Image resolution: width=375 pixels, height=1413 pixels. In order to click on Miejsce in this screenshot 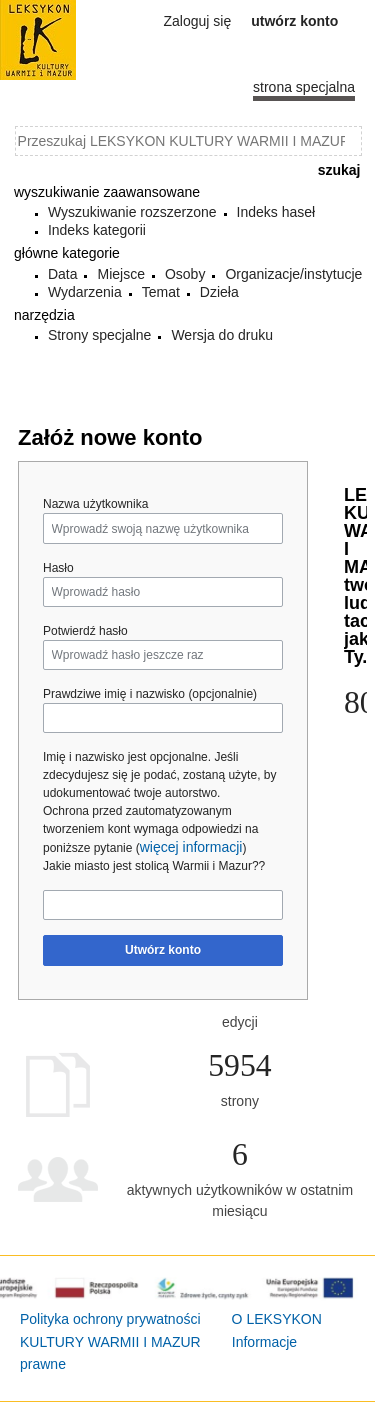, I will do `click(120, 274)`.